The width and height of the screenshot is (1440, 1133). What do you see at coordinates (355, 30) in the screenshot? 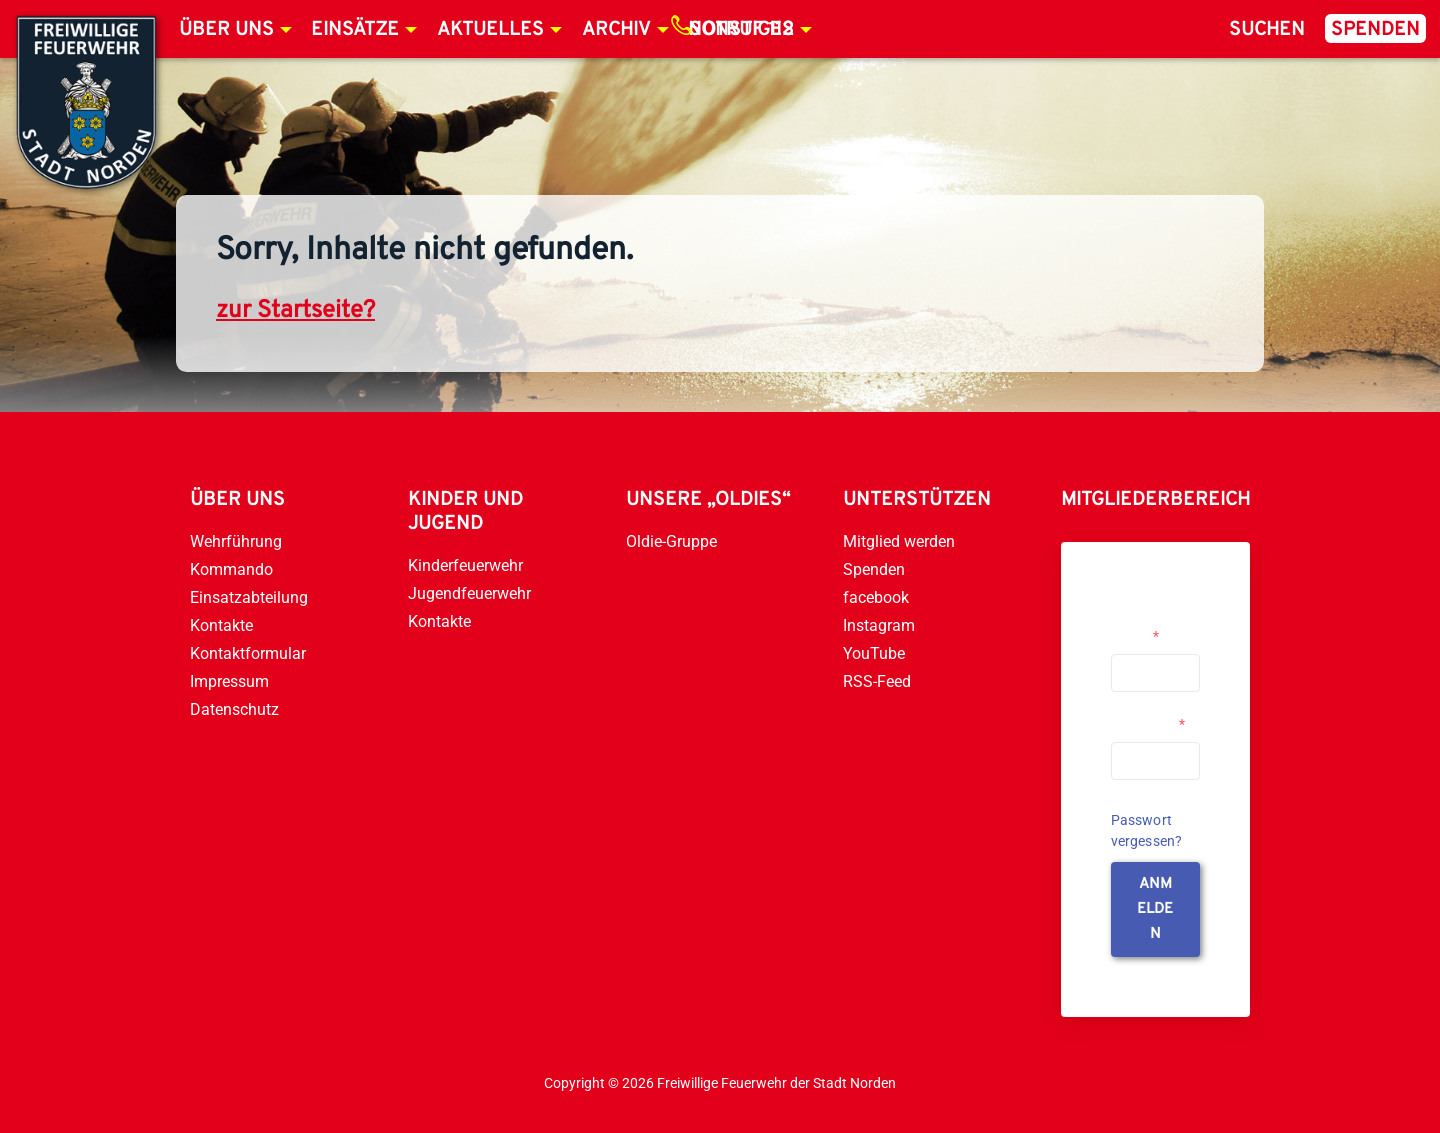
I see `Einsätze` at bounding box center [355, 30].